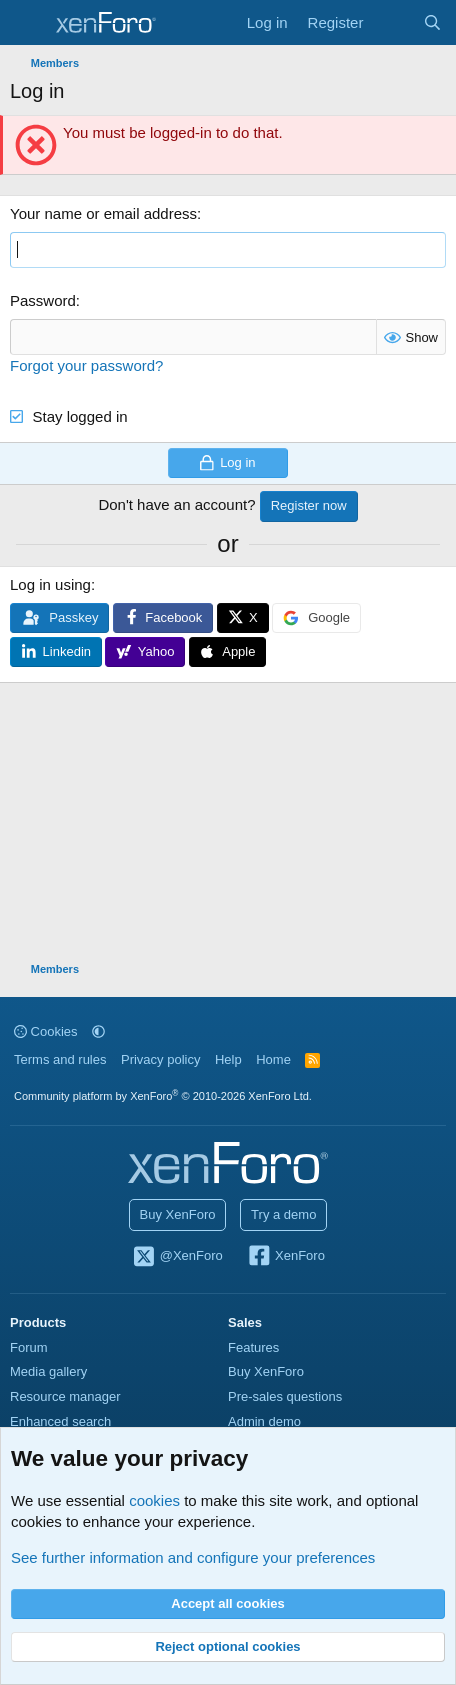 This screenshot has width=456, height=1685. Describe the element at coordinates (154, 1500) in the screenshot. I see `cookies` at that location.